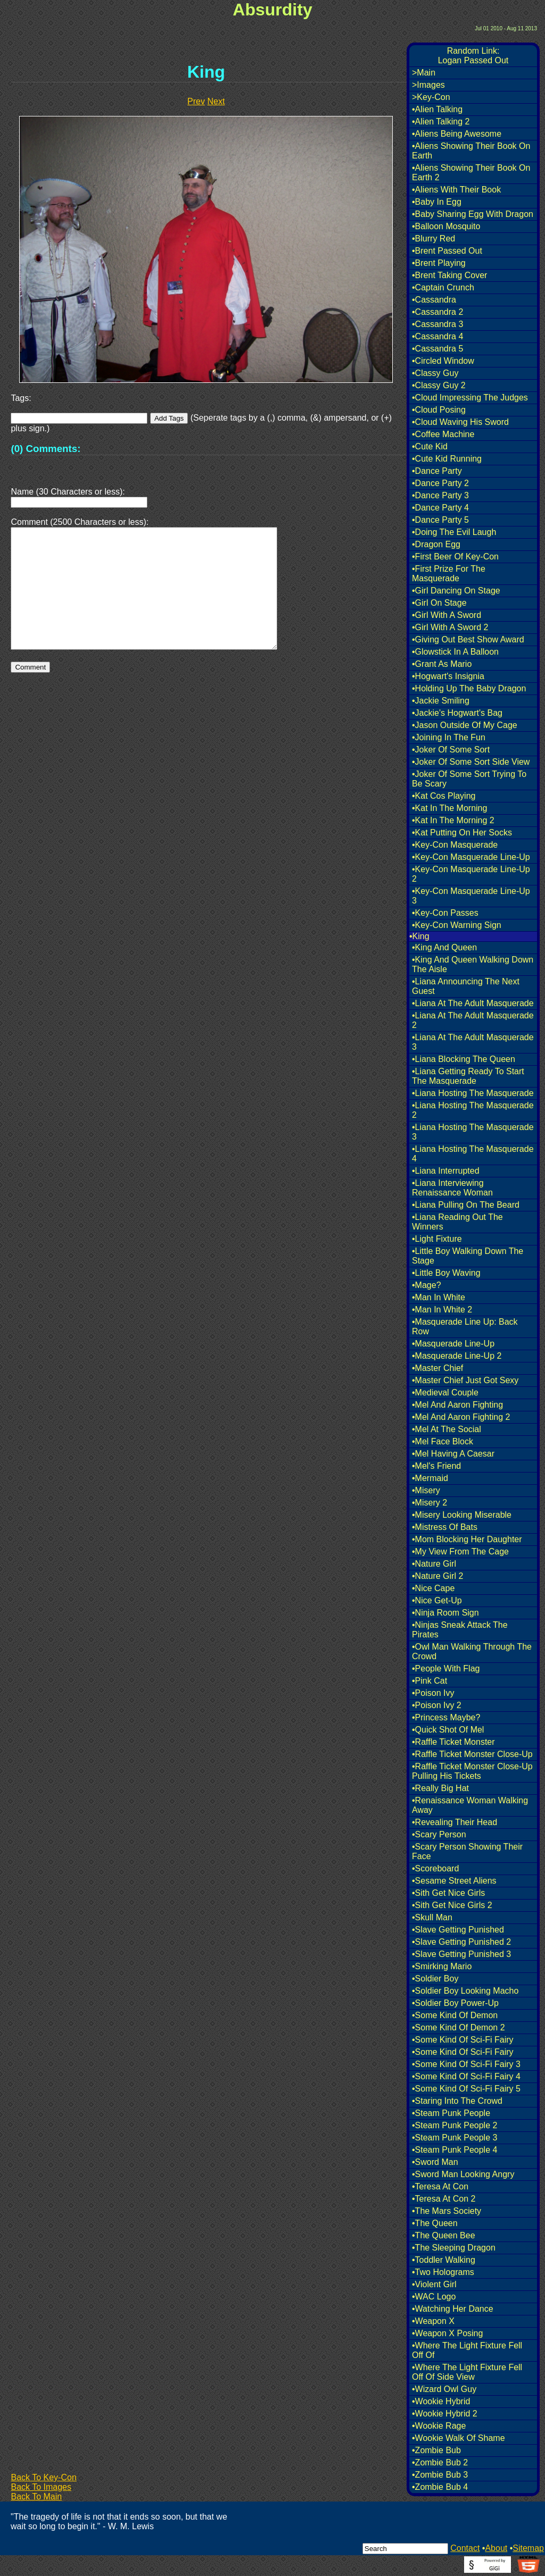 The height and width of the screenshot is (2576, 545). I want to click on •Some Kind Of Sci-Fi Fairy 3, so click(466, 2064).